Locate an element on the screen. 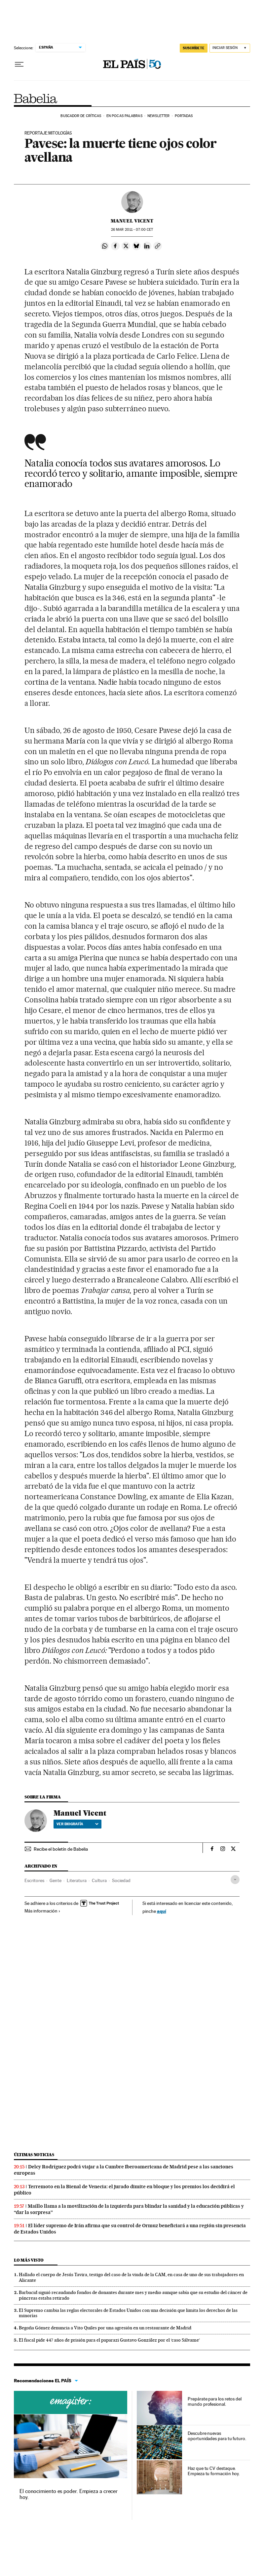  El fiscal pide 447 años de prisión para el paparazi Gustavo González por el ‘caso Sálvame’ is located at coordinates (109, 2340).